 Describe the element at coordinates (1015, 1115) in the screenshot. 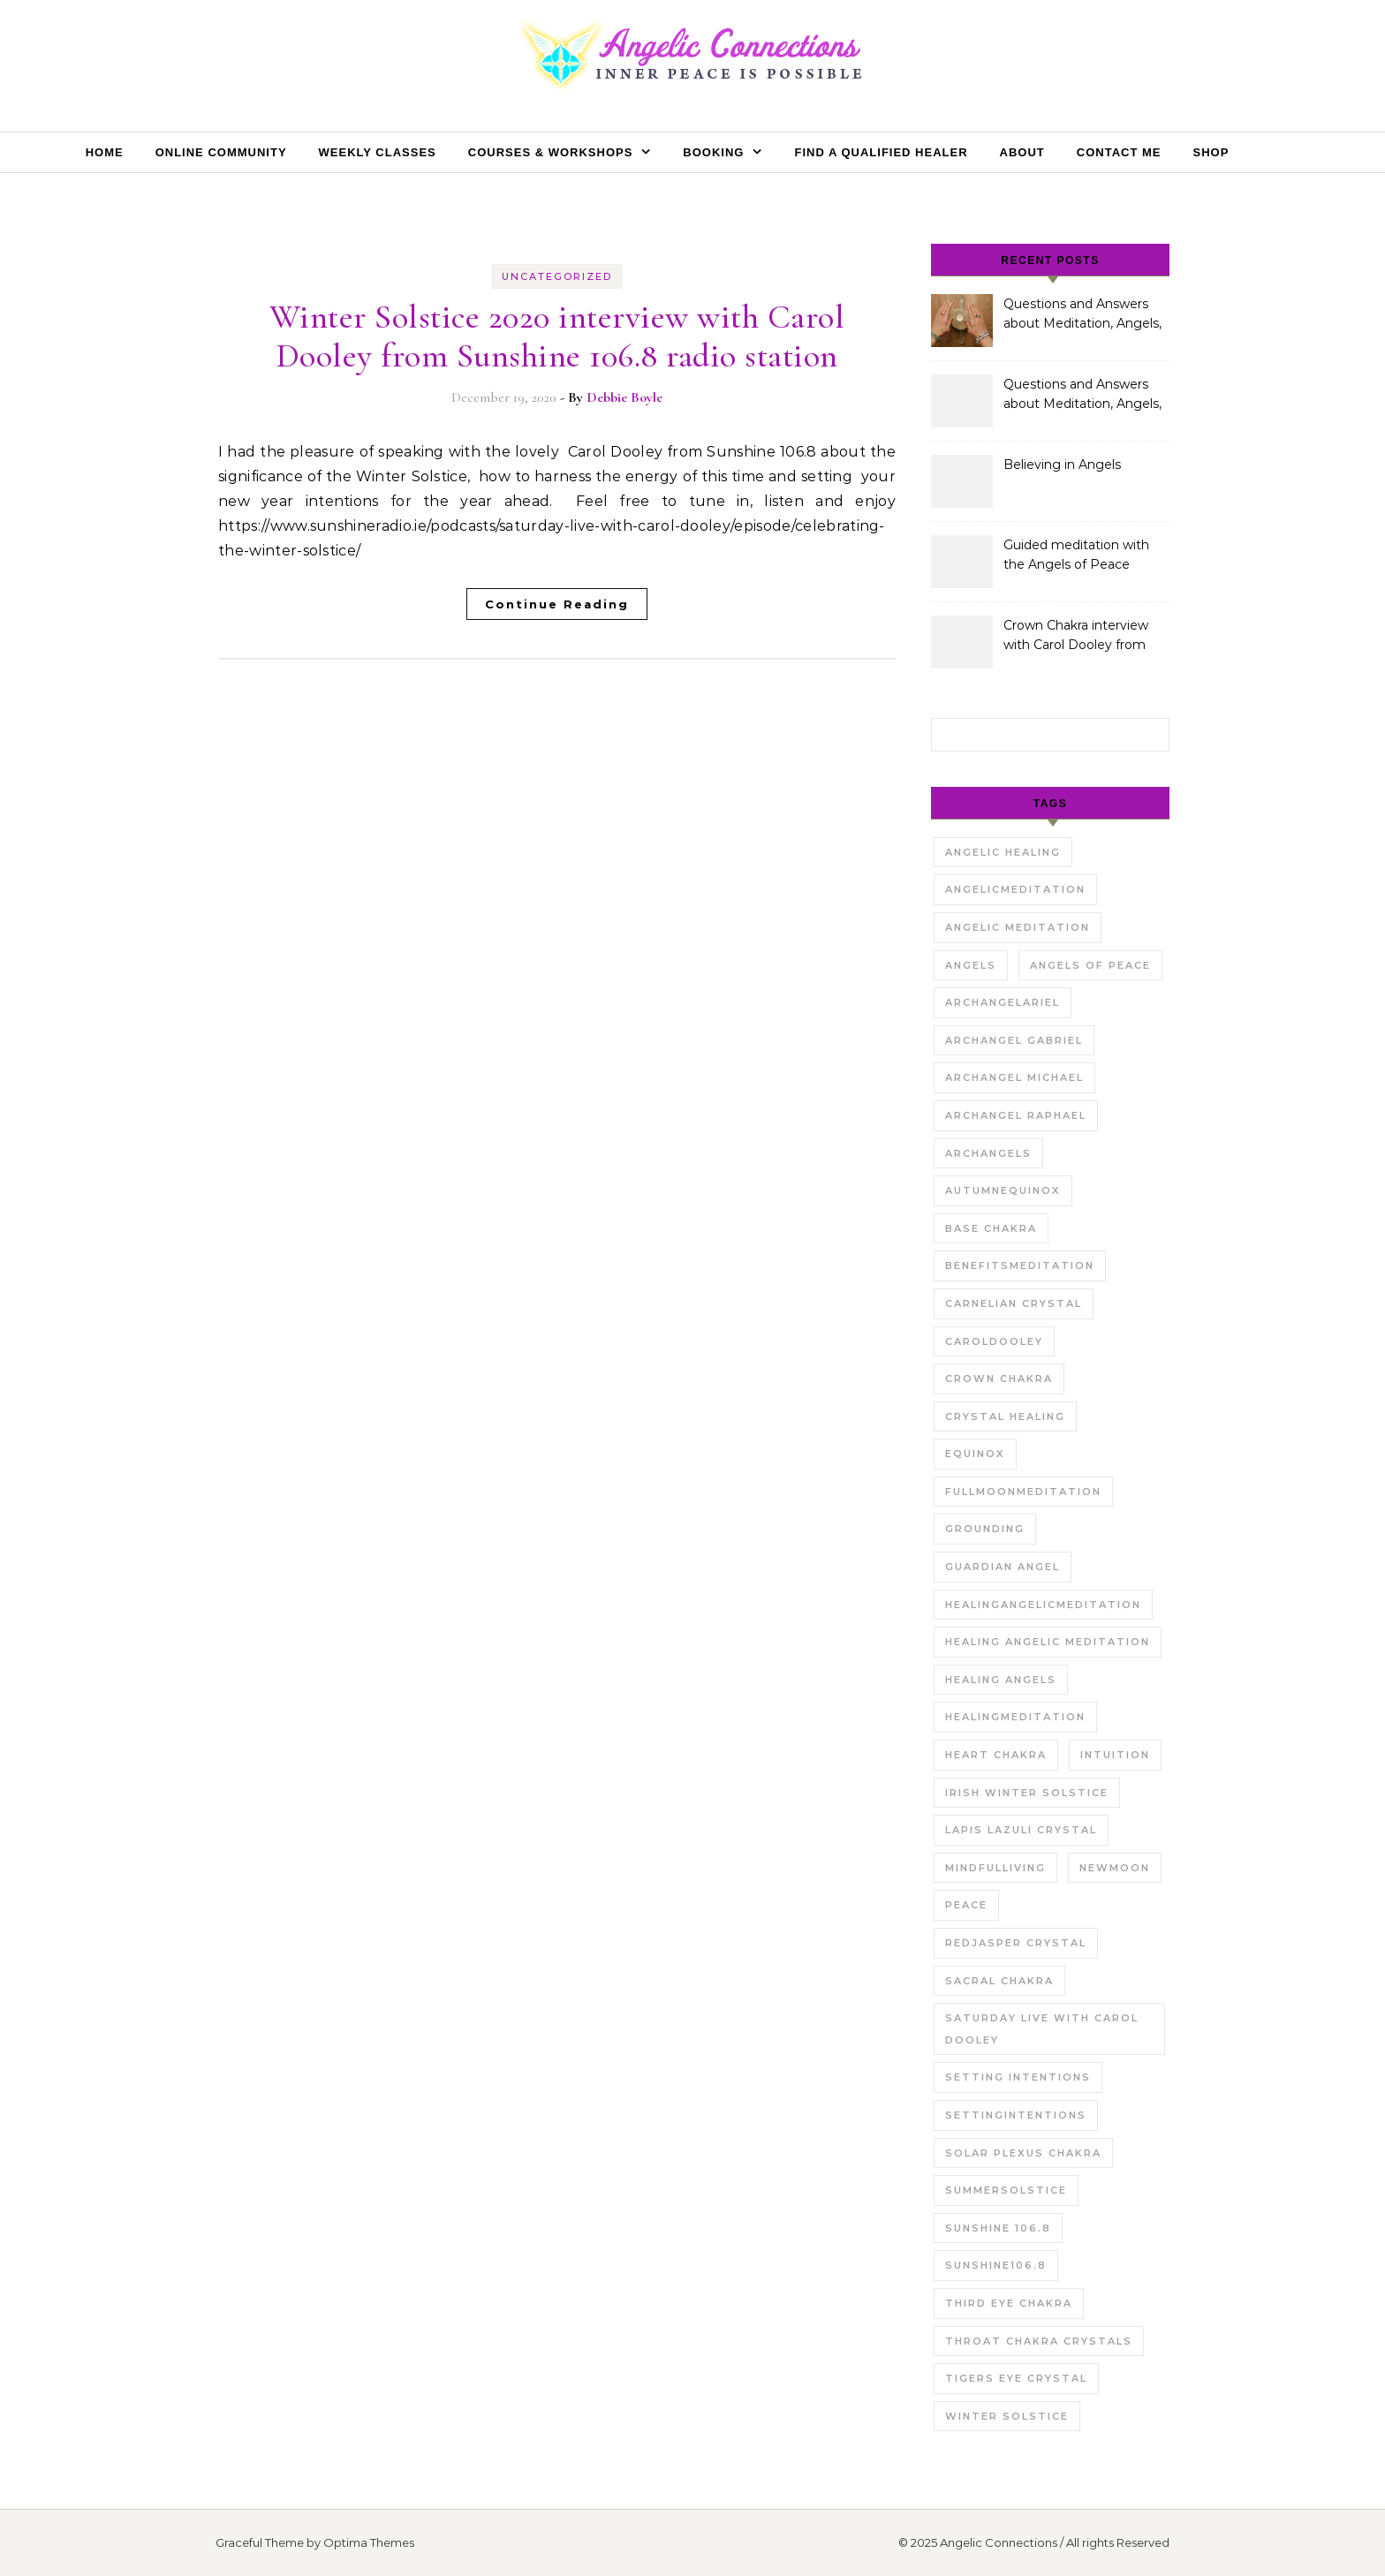

I see `Archangel Raphael [Archangel Raphael (1 item)]` at that location.